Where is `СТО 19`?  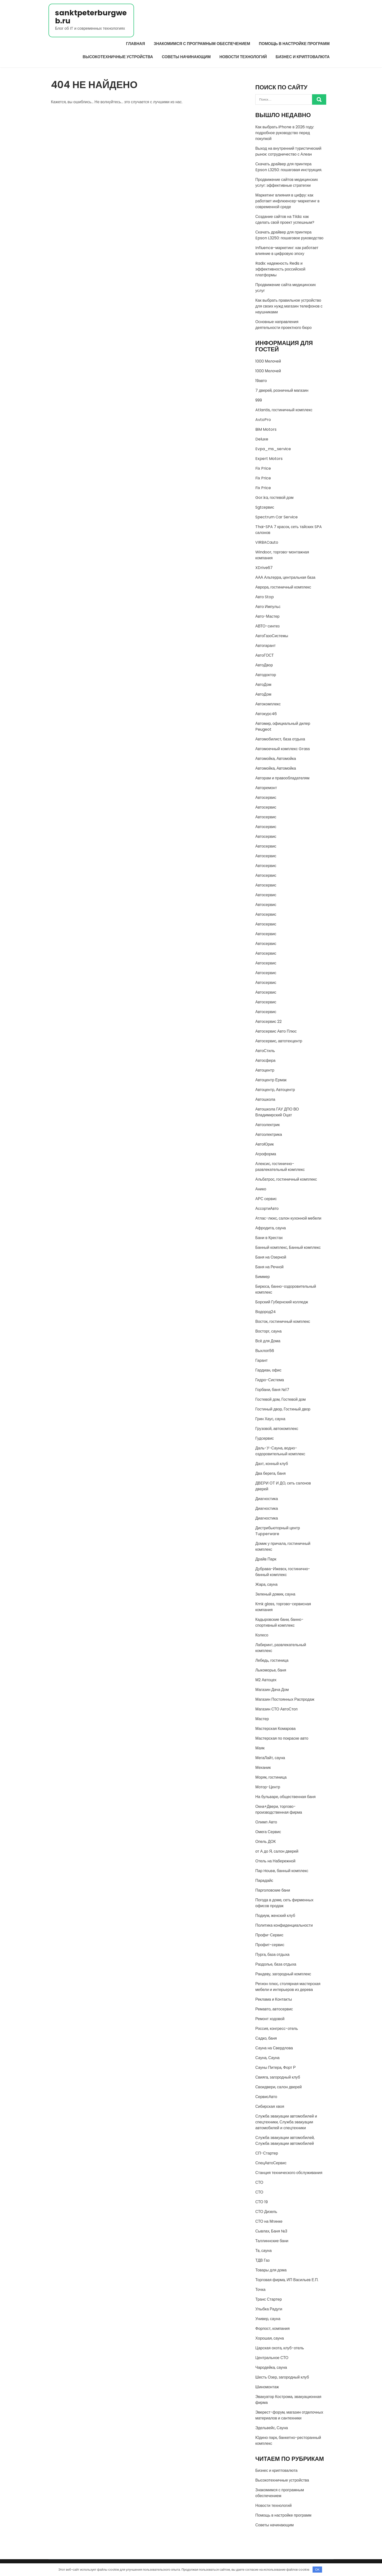 СТО 19 is located at coordinates (261, 2202).